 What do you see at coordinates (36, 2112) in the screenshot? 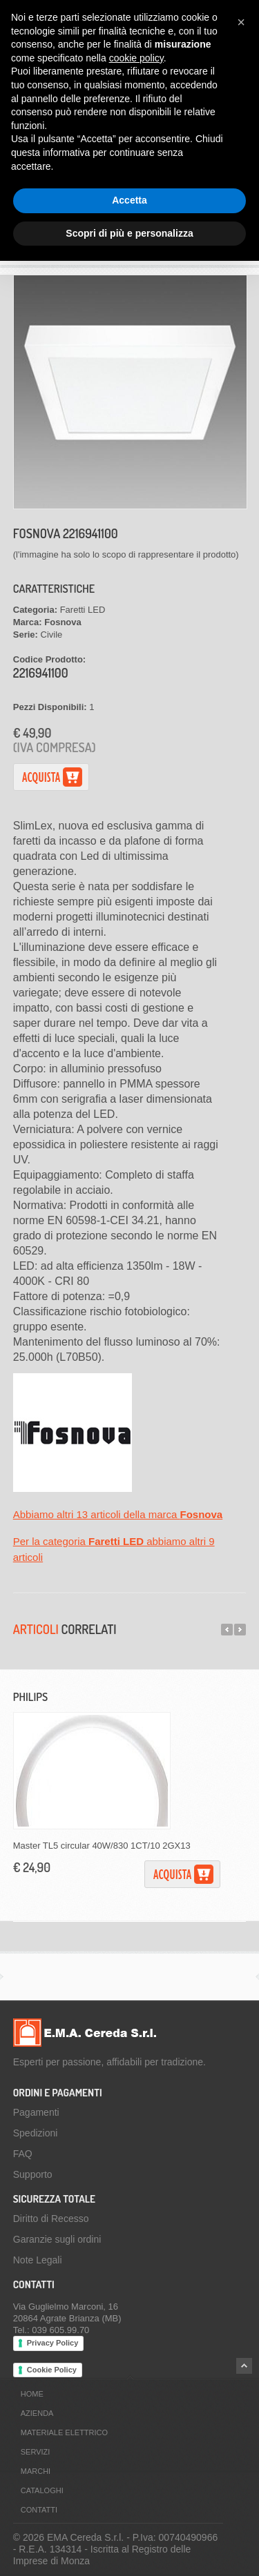
I see `Pagamenti` at bounding box center [36, 2112].